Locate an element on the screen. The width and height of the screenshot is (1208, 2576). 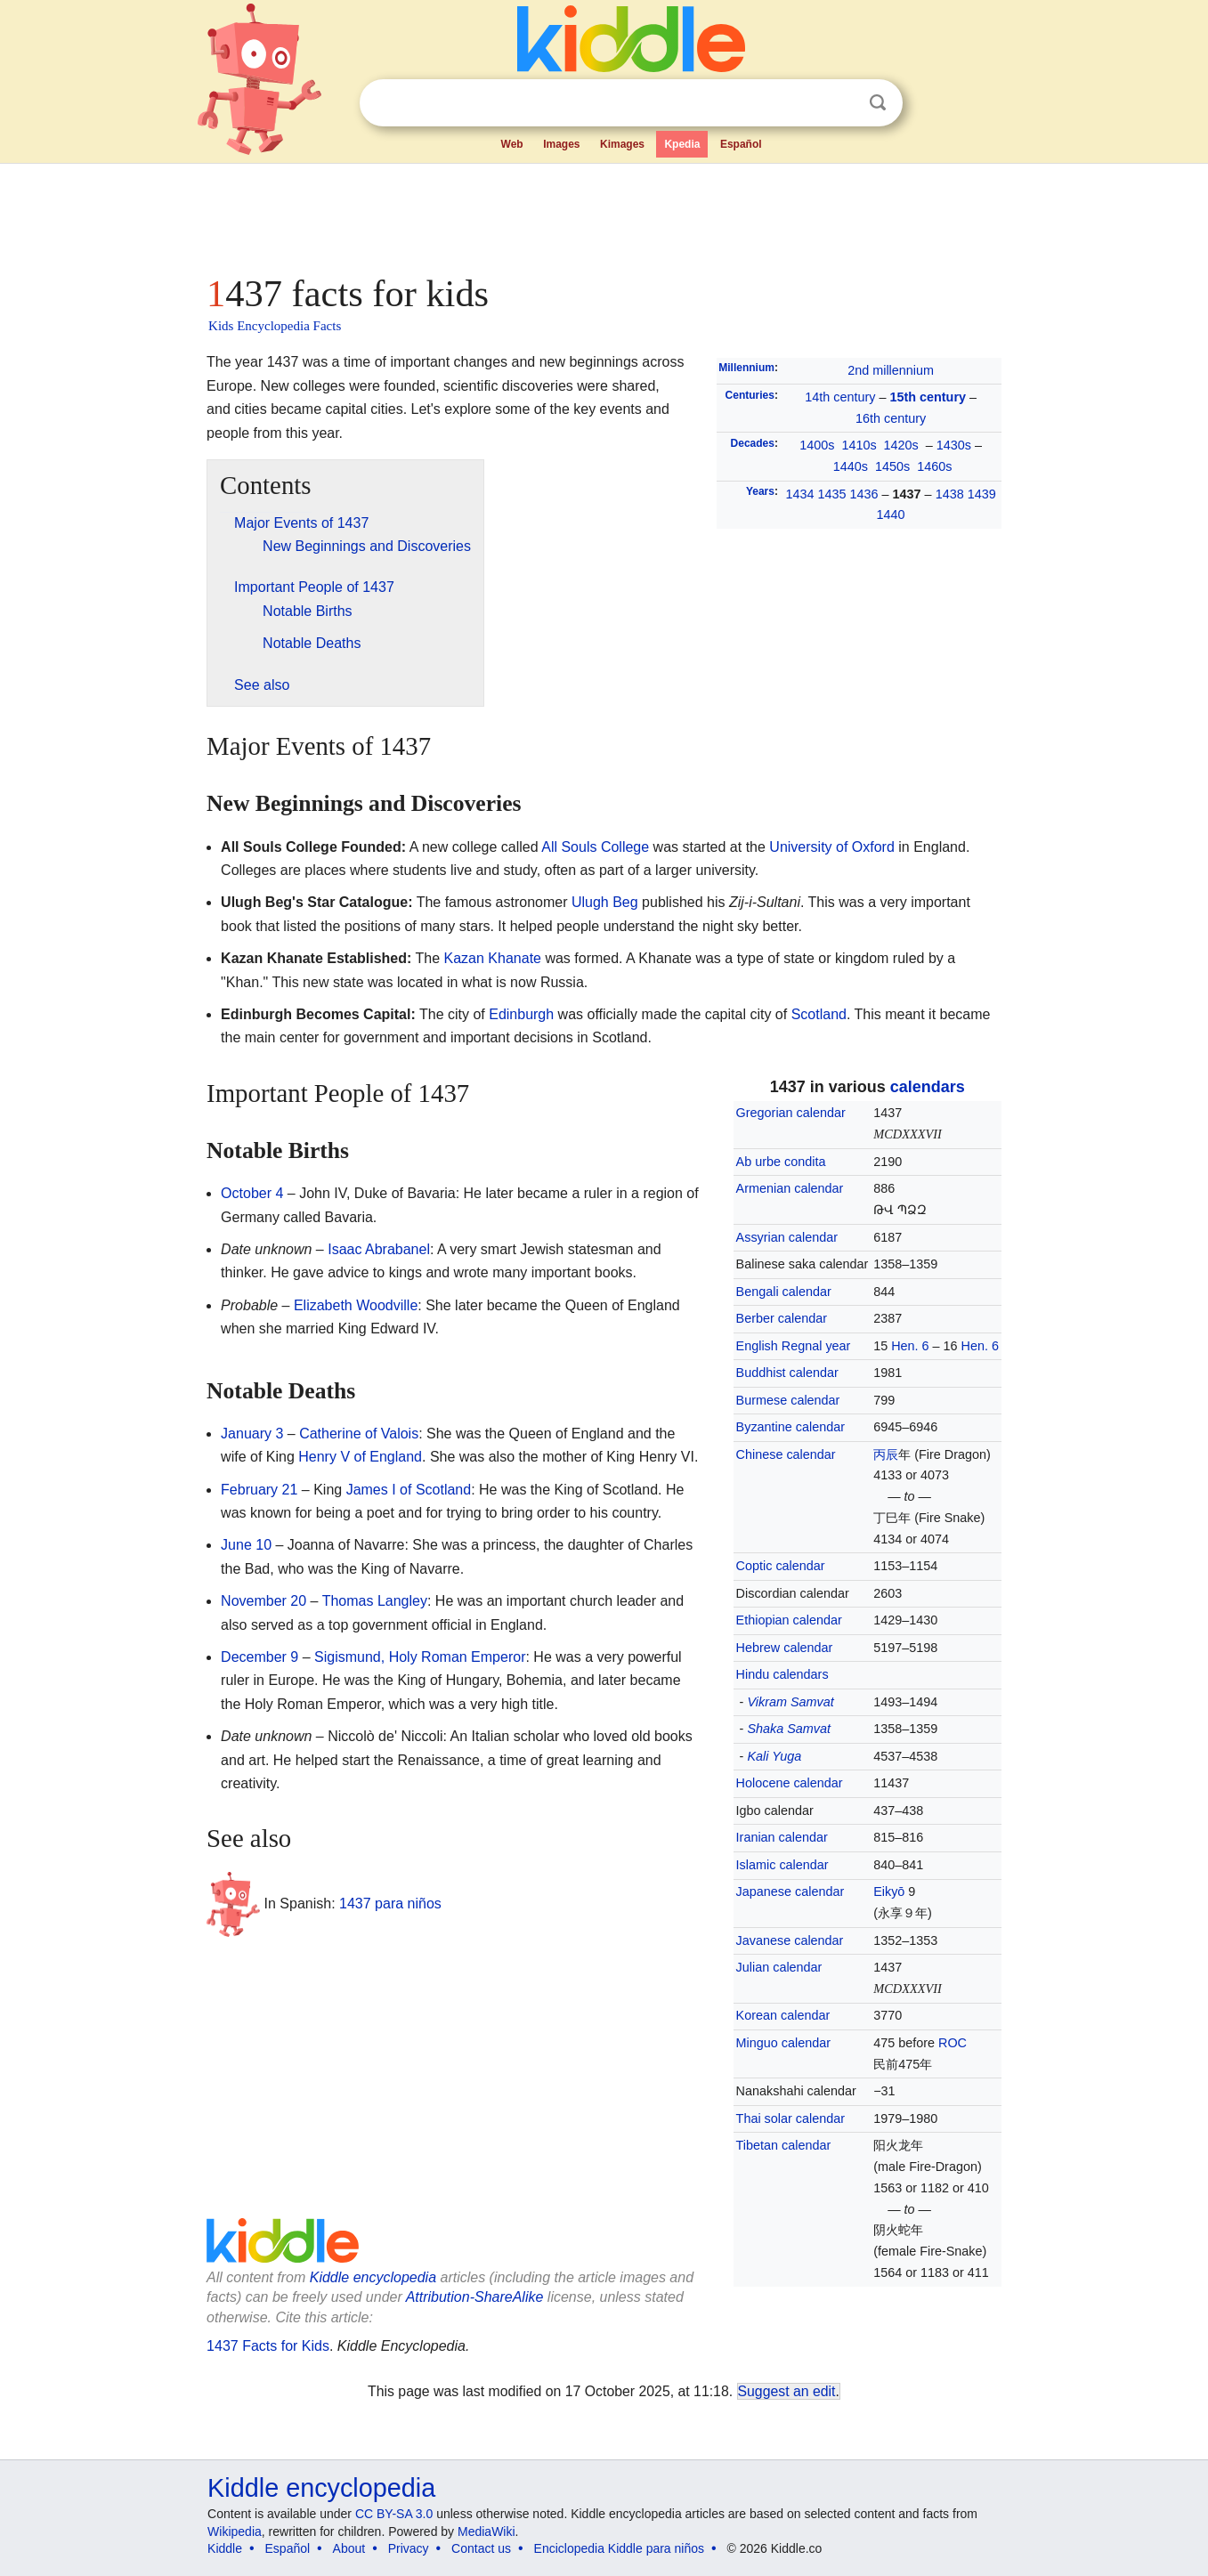
Years is located at coordinates (760, 491).